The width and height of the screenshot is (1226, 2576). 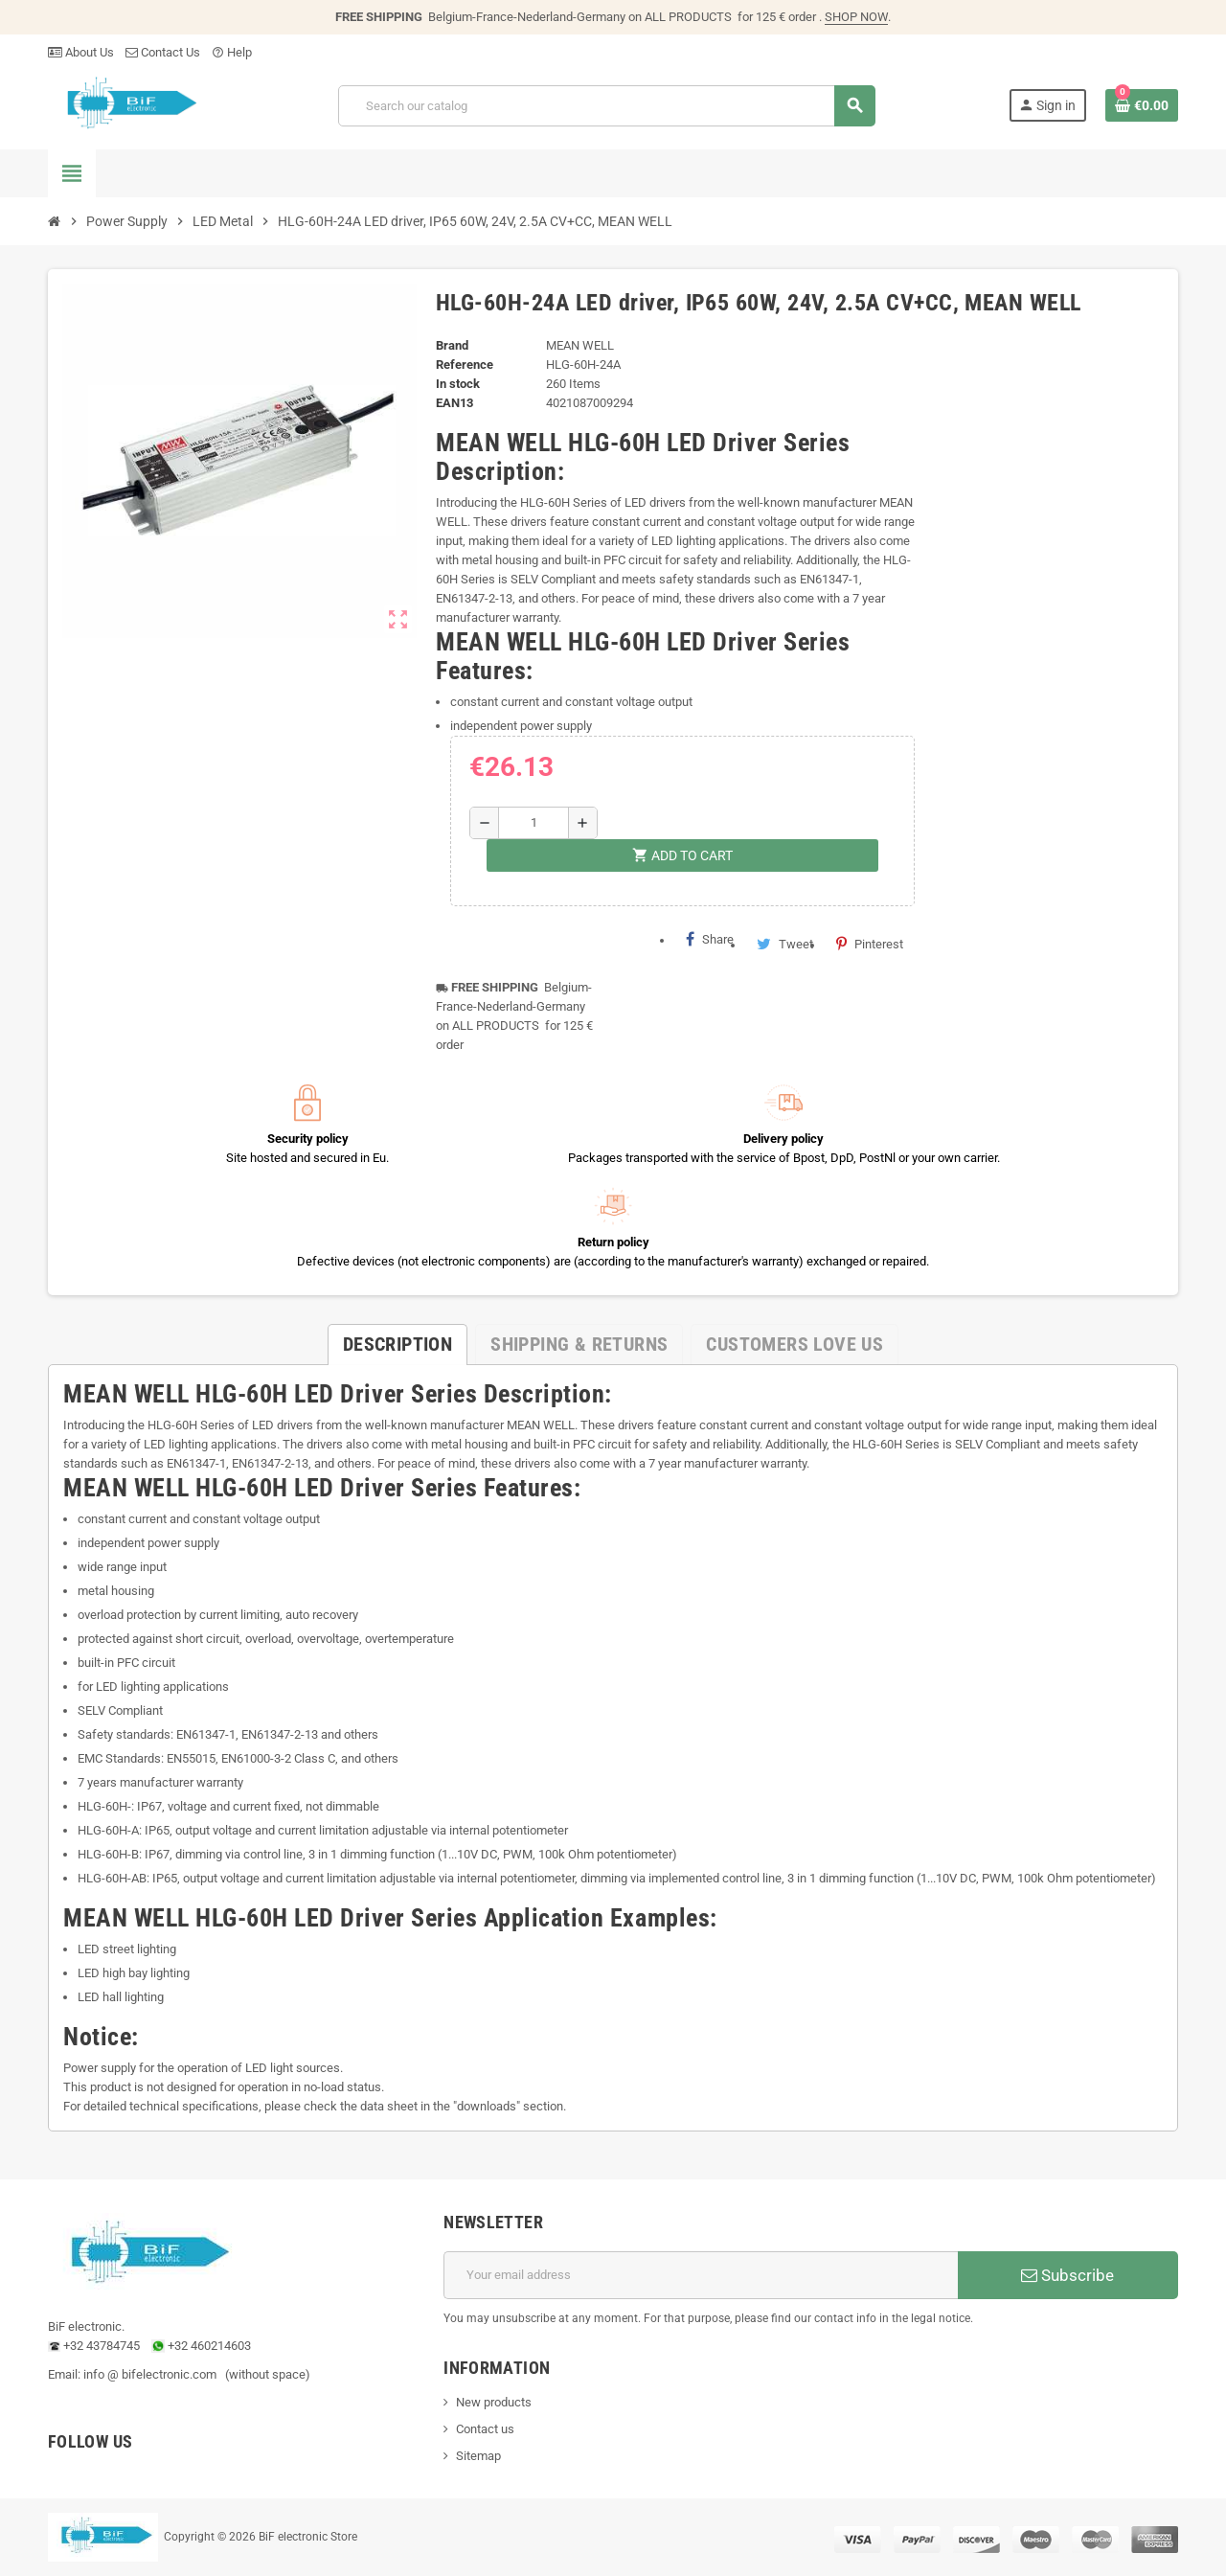 I want to click on In stock, so click(x=458, y=383).